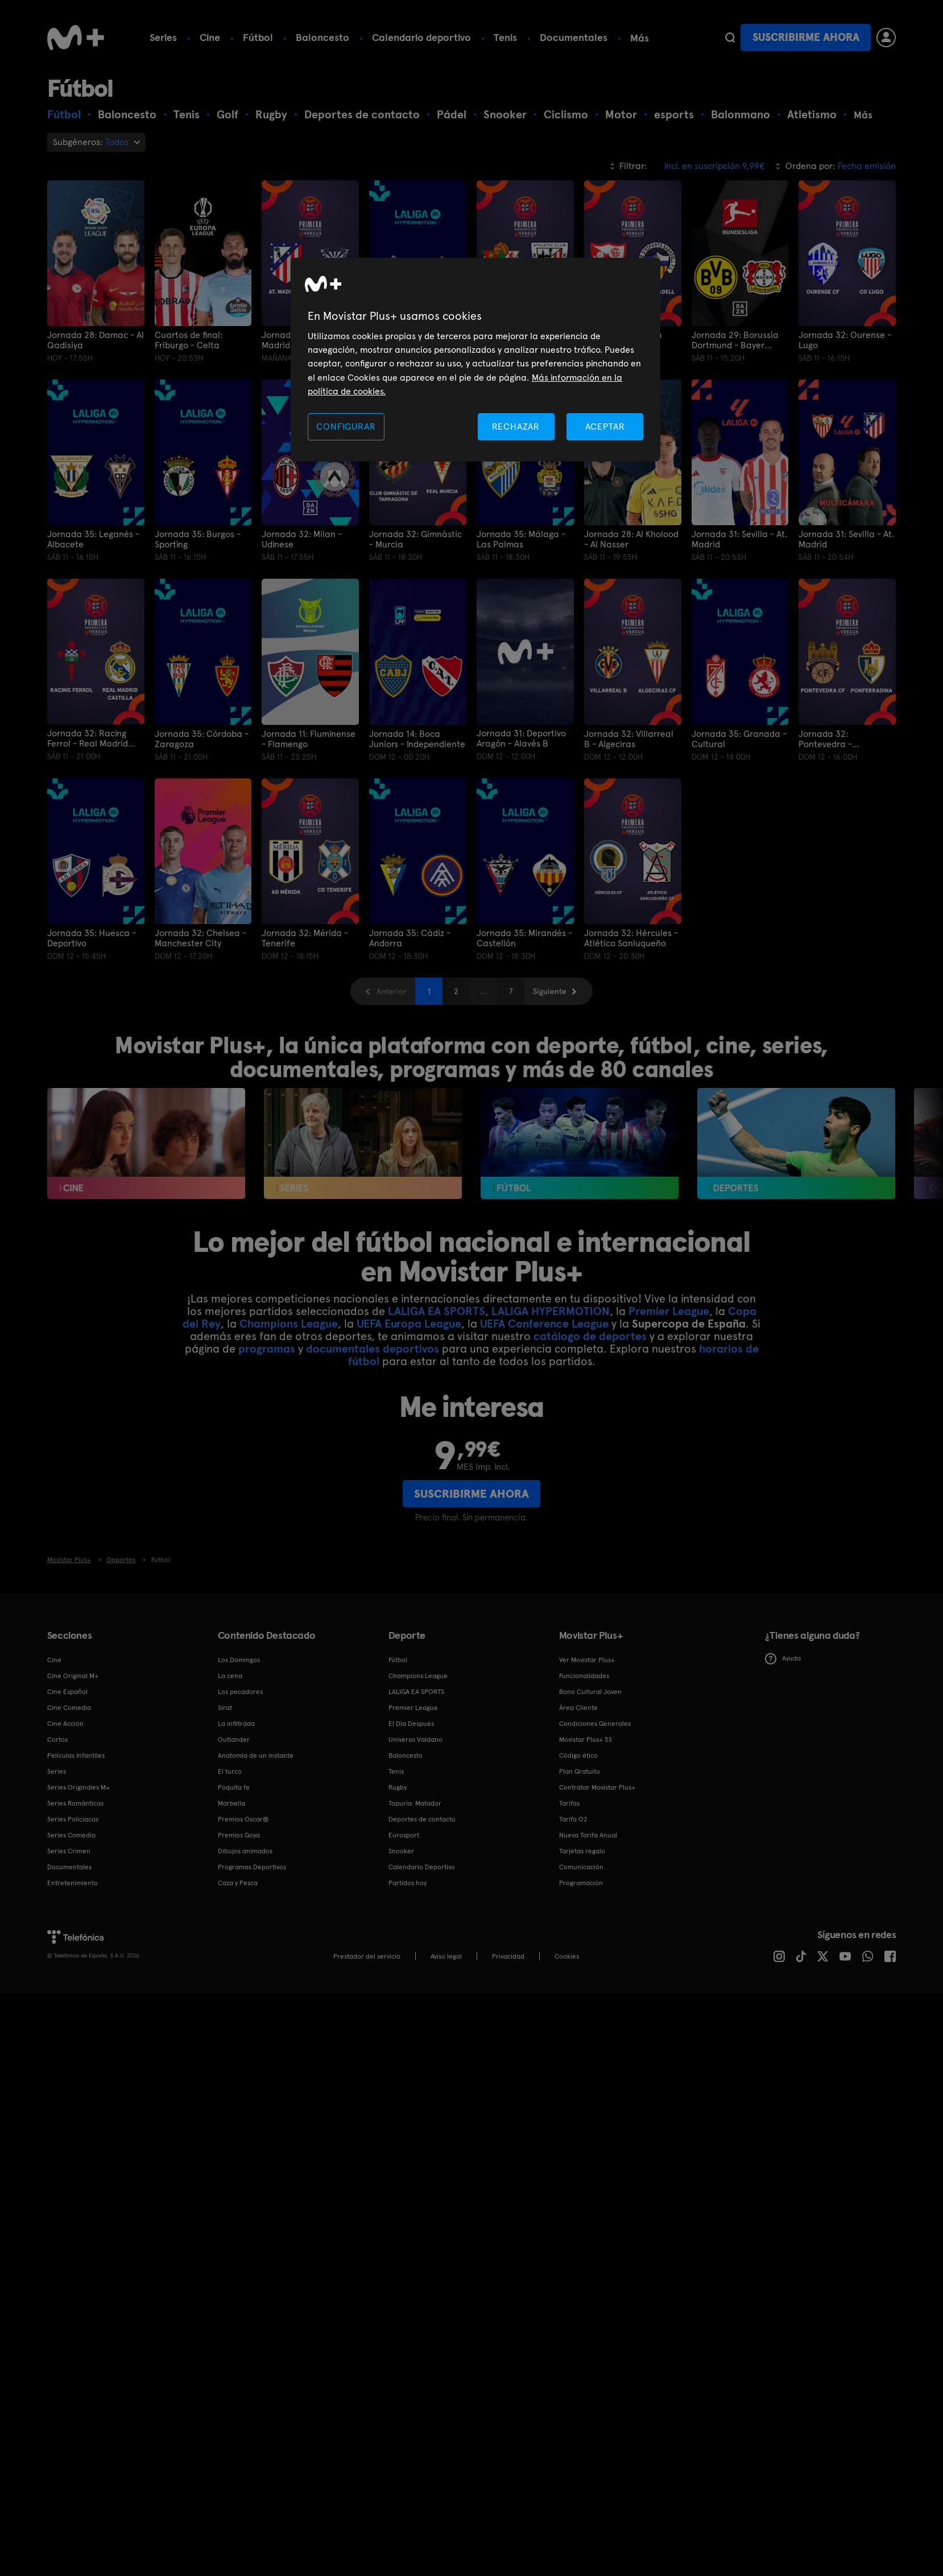 This screenshot has width=943, height=2576. Describe the element at coordinates (266, 1348) in the screenshot. I see `programas` at that location.